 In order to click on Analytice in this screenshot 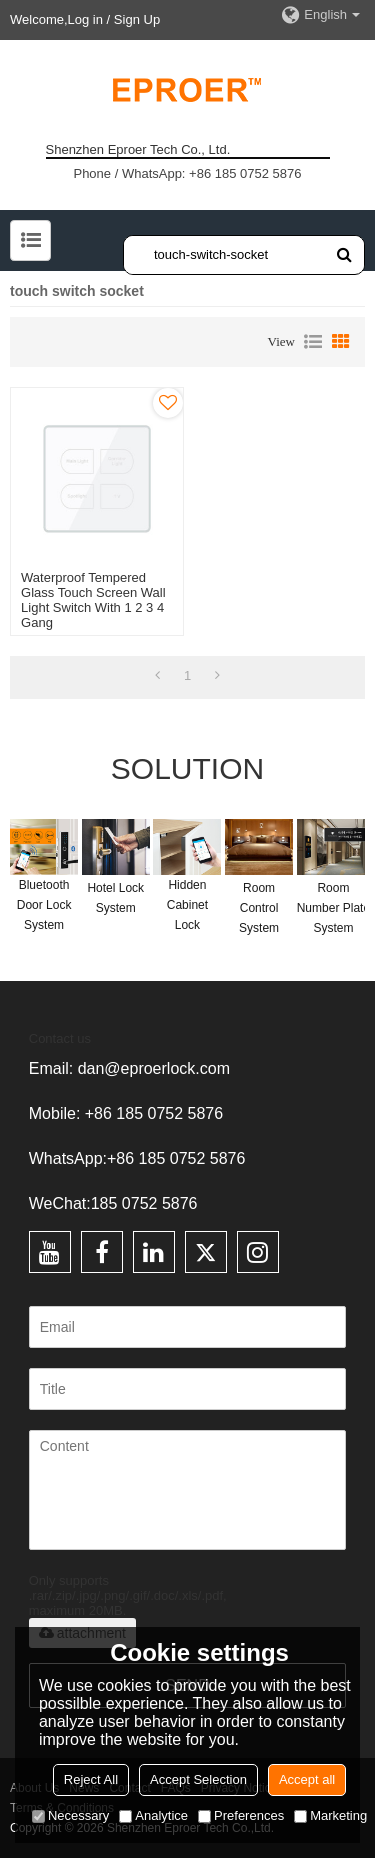, I will do `click(153, 1815)`.